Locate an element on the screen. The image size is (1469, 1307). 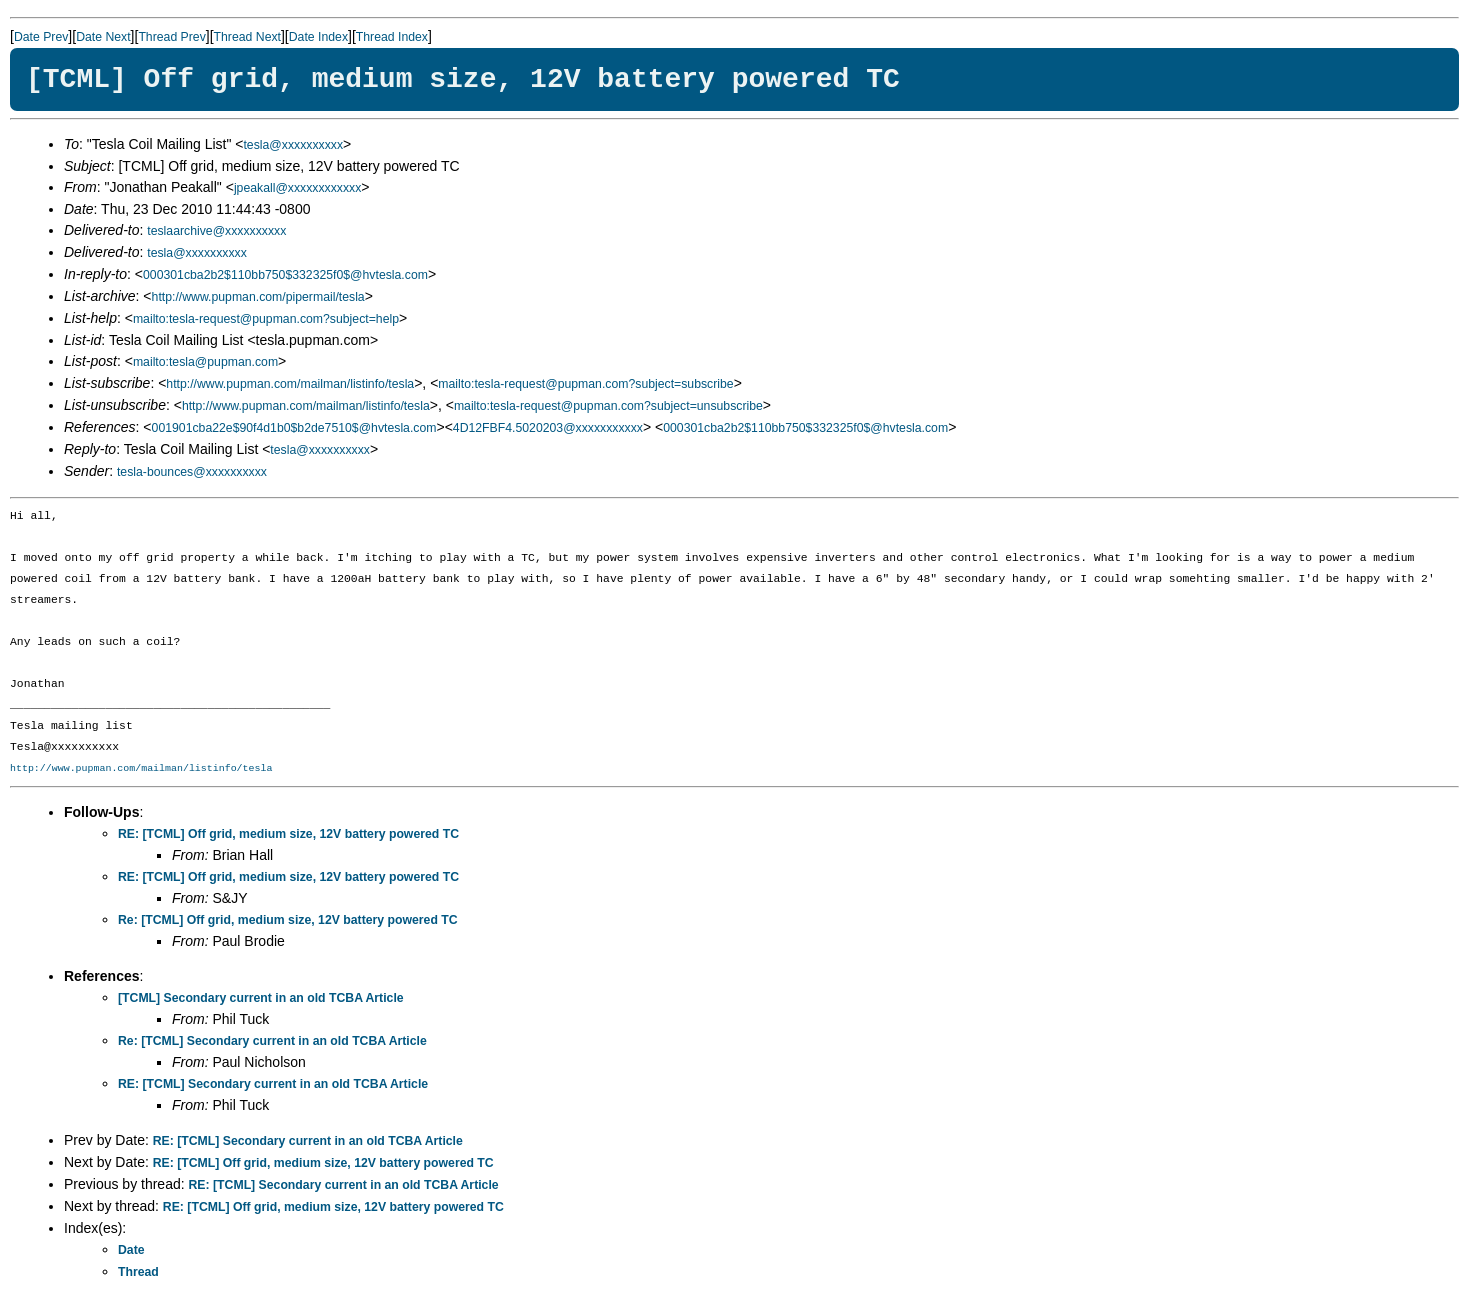
http://www.pupman.com/mailman/listinfo/tesla is located at coordinates (290, 384).